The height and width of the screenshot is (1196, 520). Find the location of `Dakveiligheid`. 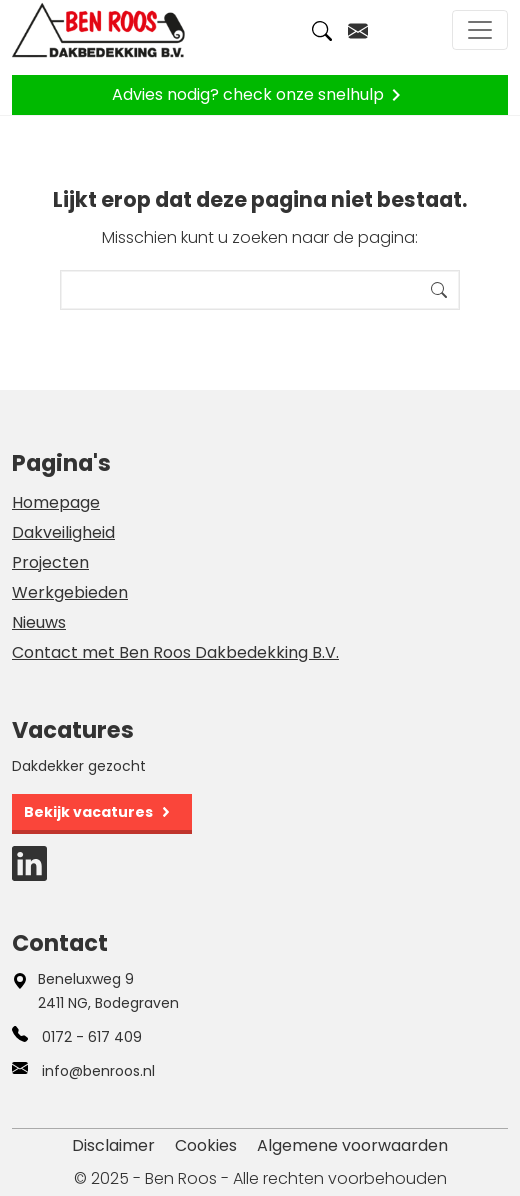

Dakveiligheid is located at coordinates (63, 532).